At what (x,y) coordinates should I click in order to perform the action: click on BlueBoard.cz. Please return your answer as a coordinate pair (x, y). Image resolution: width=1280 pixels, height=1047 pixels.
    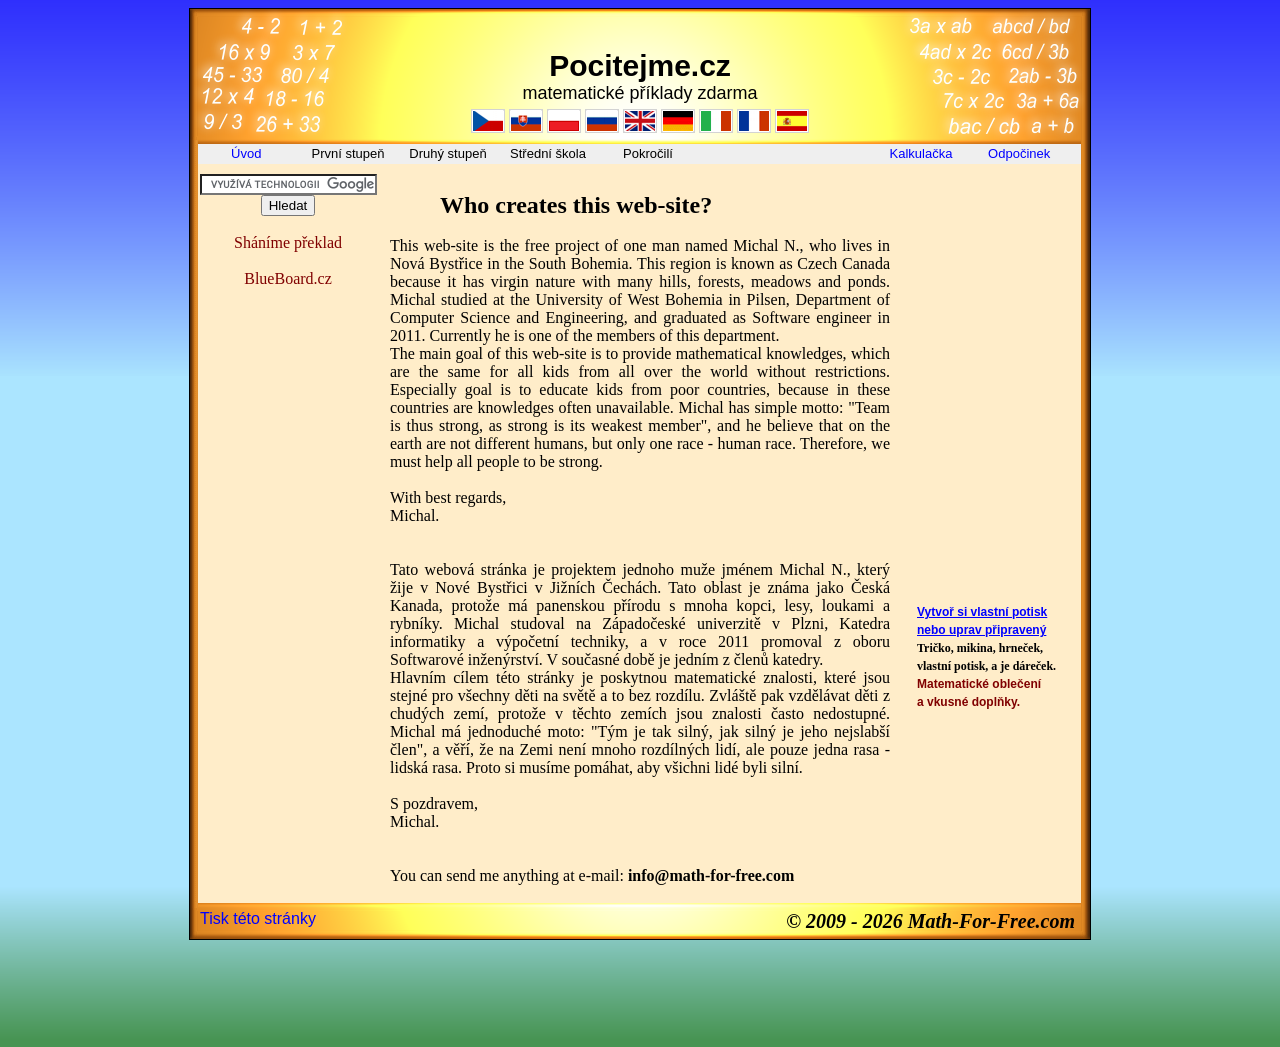
    Looking at the image, I should click on (288, 278).